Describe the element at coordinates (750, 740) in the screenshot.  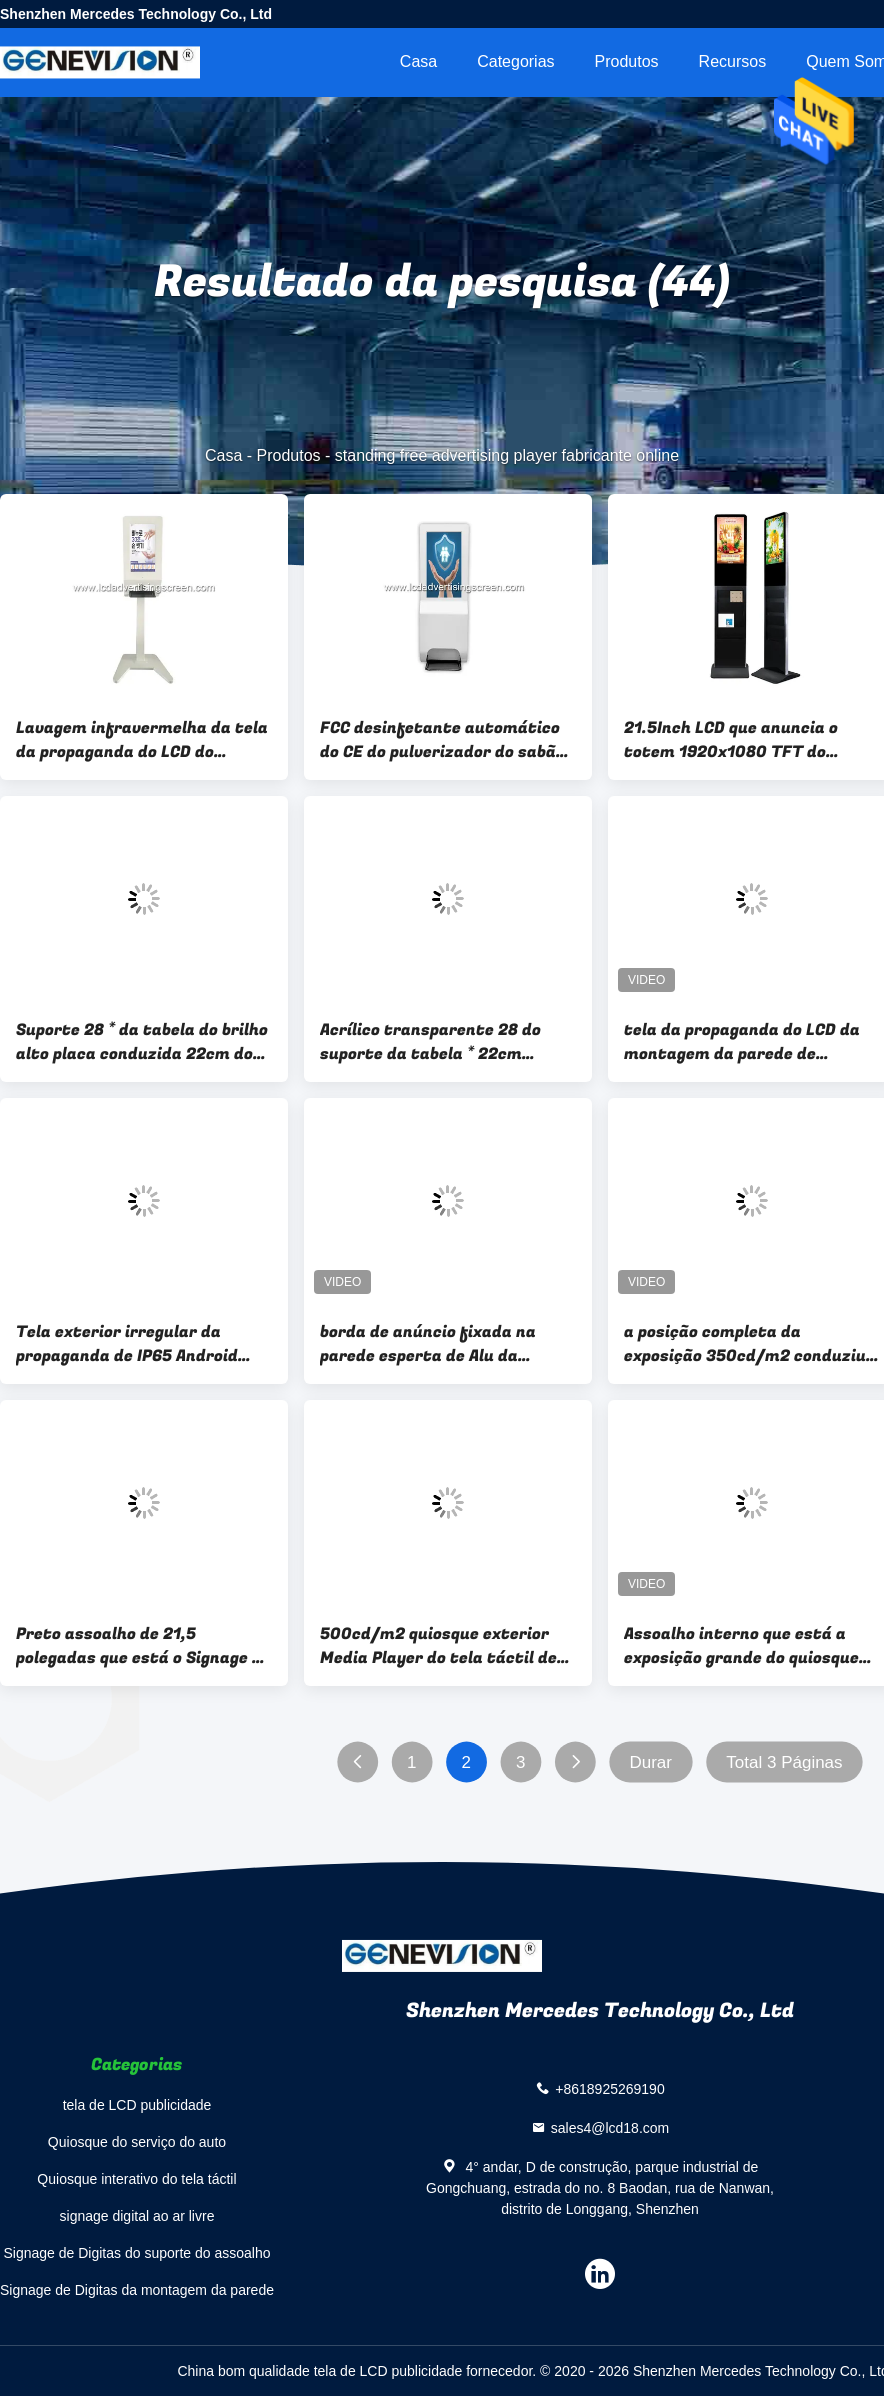
I see `21.5Inch LCD que anuncia o totem 1920x1080 TFT do Signage de Digitas da exposição` at that location.